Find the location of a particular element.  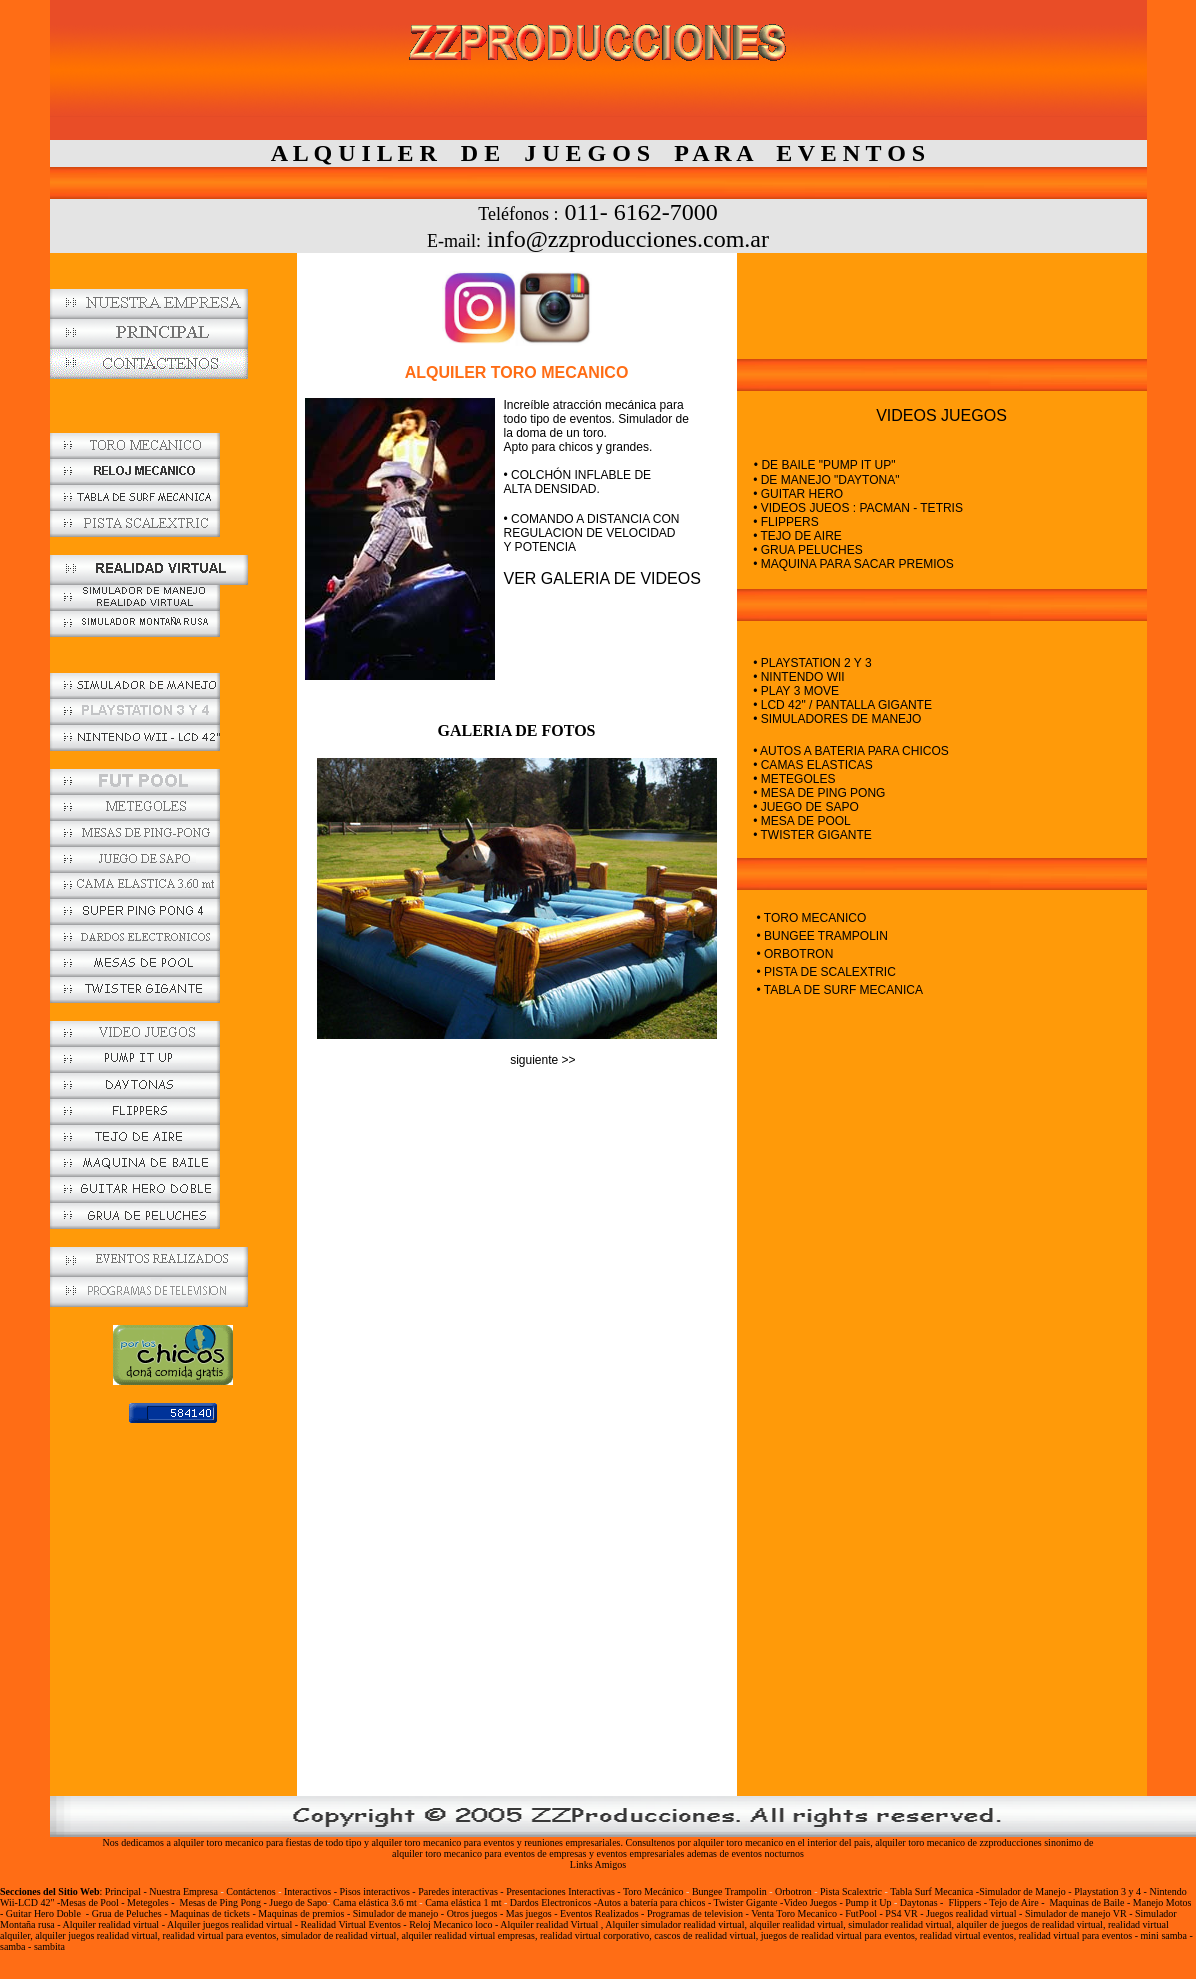

Toro Mecánico is located at coordinates (653, 1891).